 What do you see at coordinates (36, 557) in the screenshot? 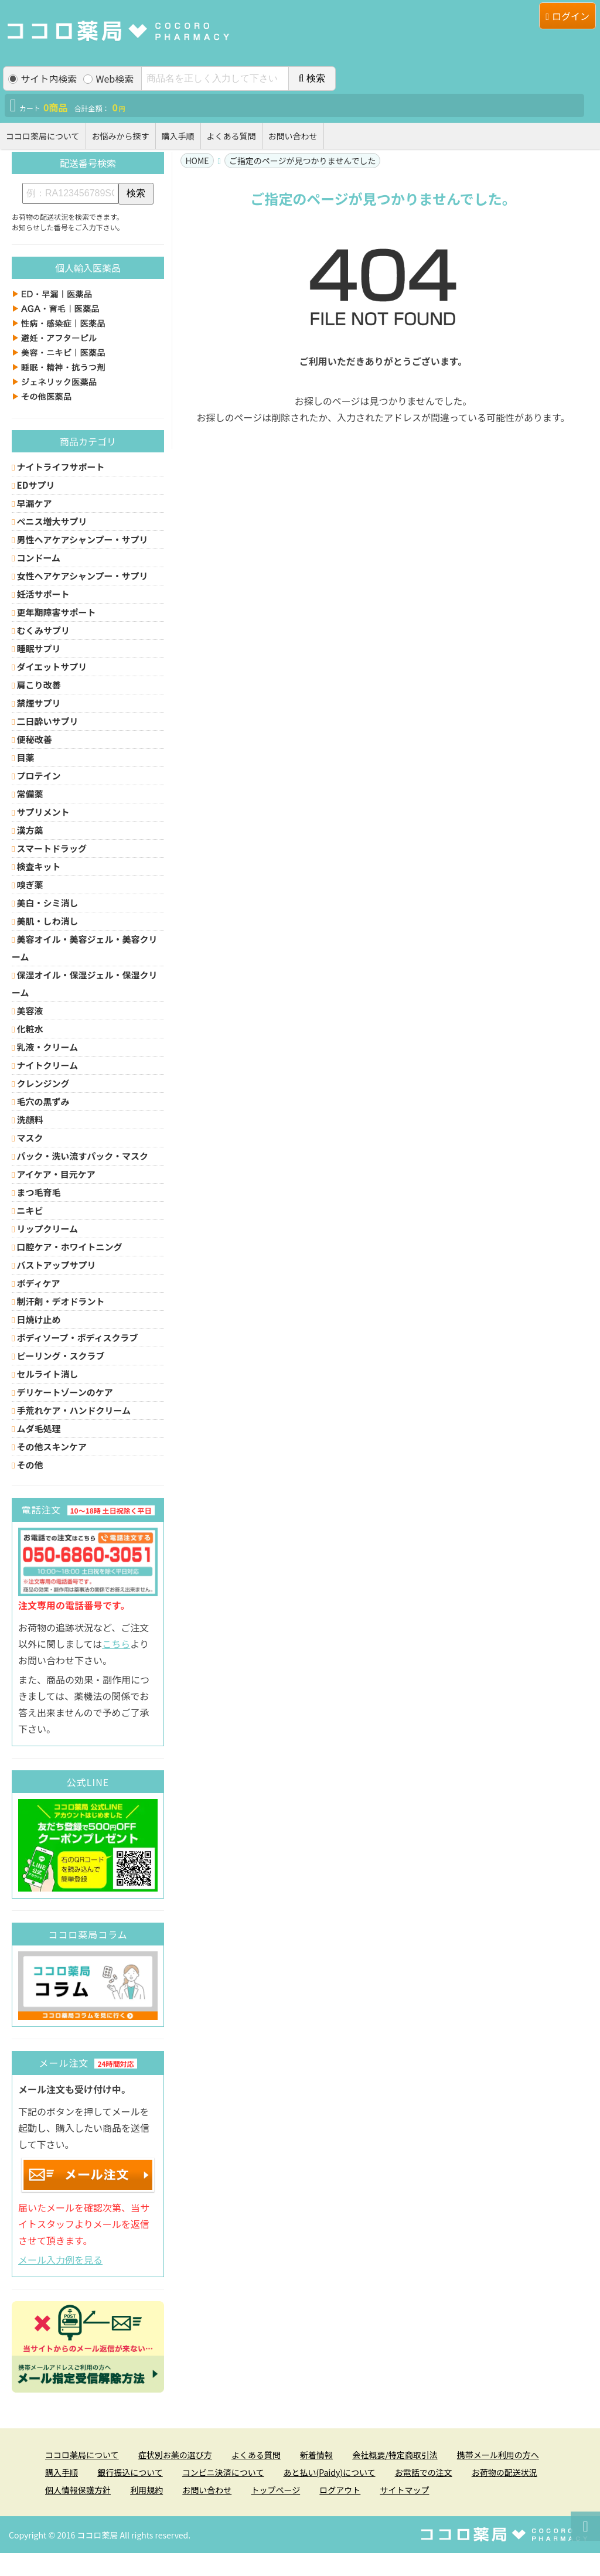
I see `コンドーム` at bounding box center [36, 557].